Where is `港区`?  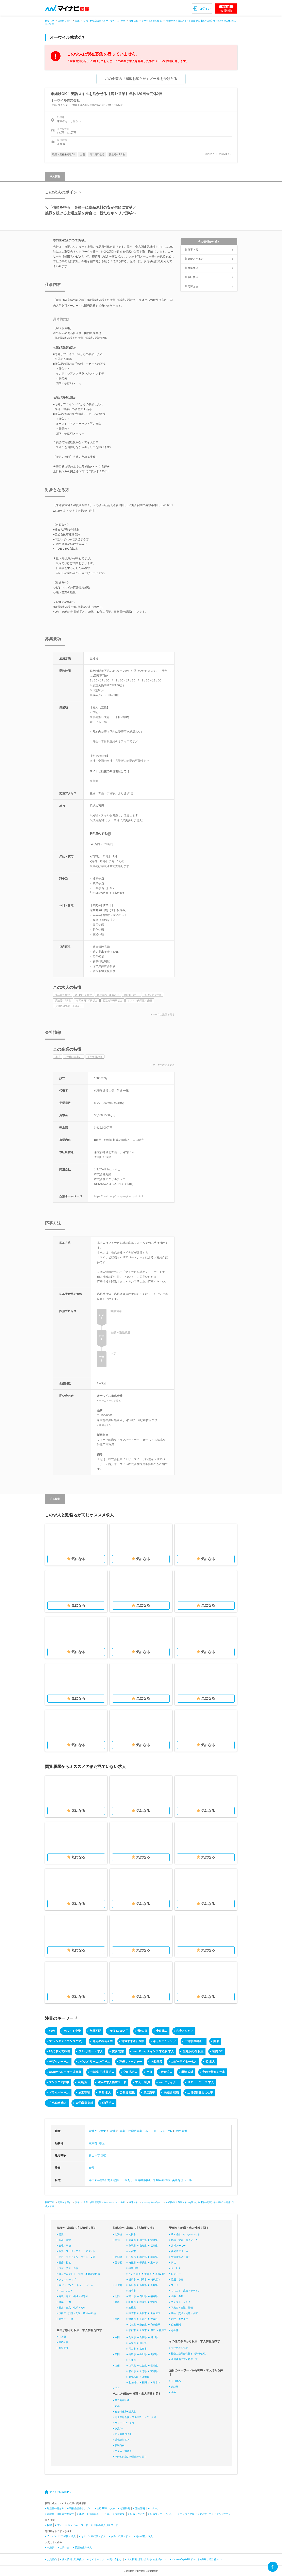
港区 is located at coordinates (102, 2143).